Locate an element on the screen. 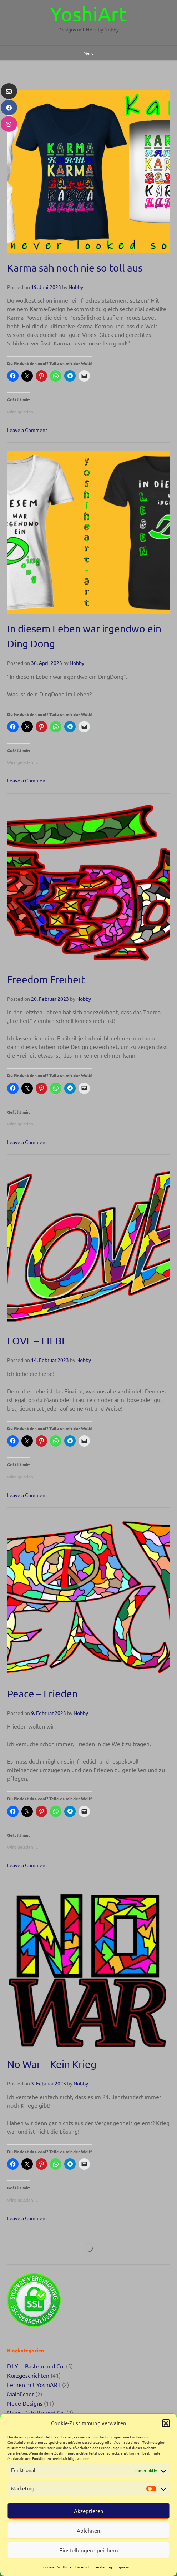 This screenshot has width=177, height=2576. D.I.Y. – Basteln und Co. is located at coordinates (36, 2365).